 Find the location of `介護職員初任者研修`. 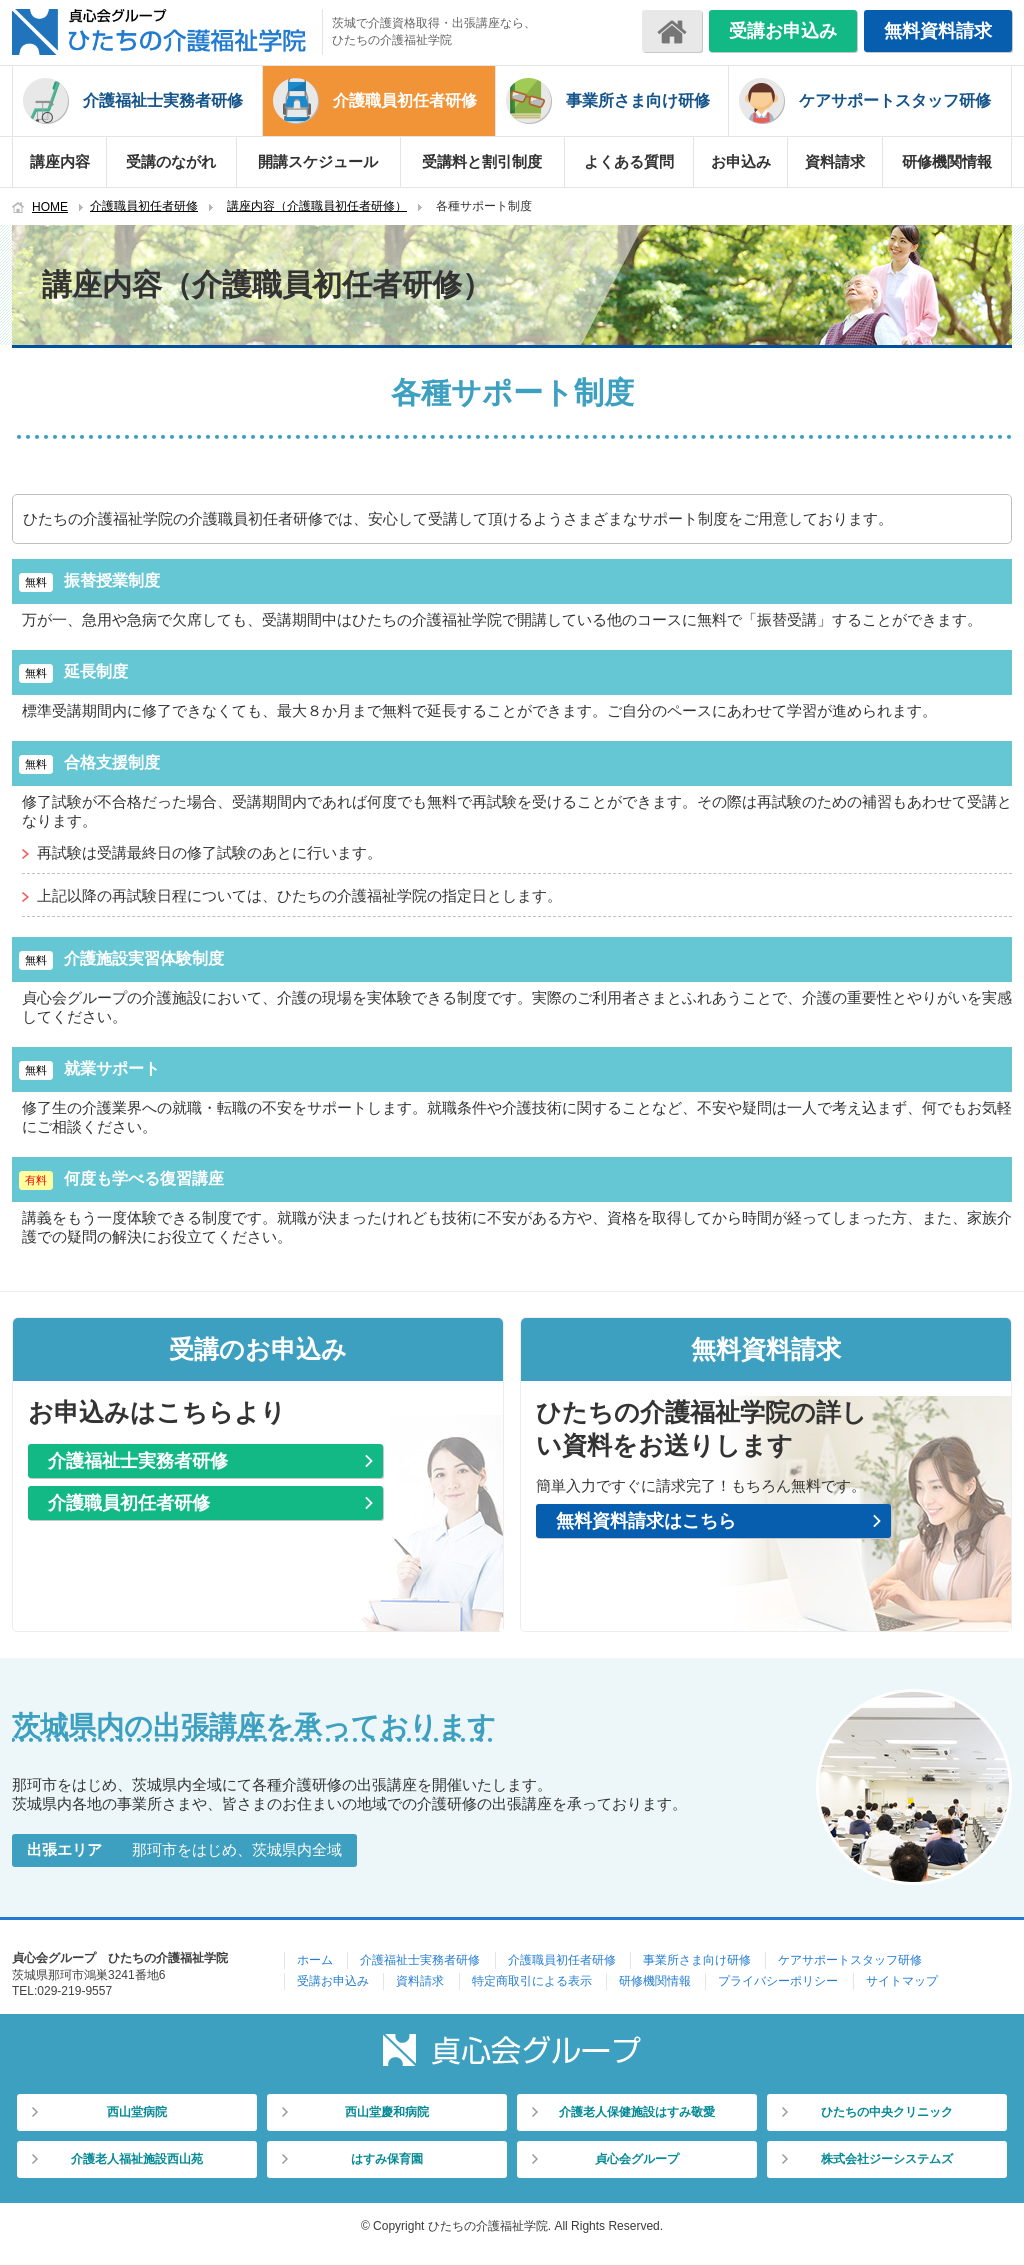

介護職員初任者研修 is located at coordinates (405, 100).